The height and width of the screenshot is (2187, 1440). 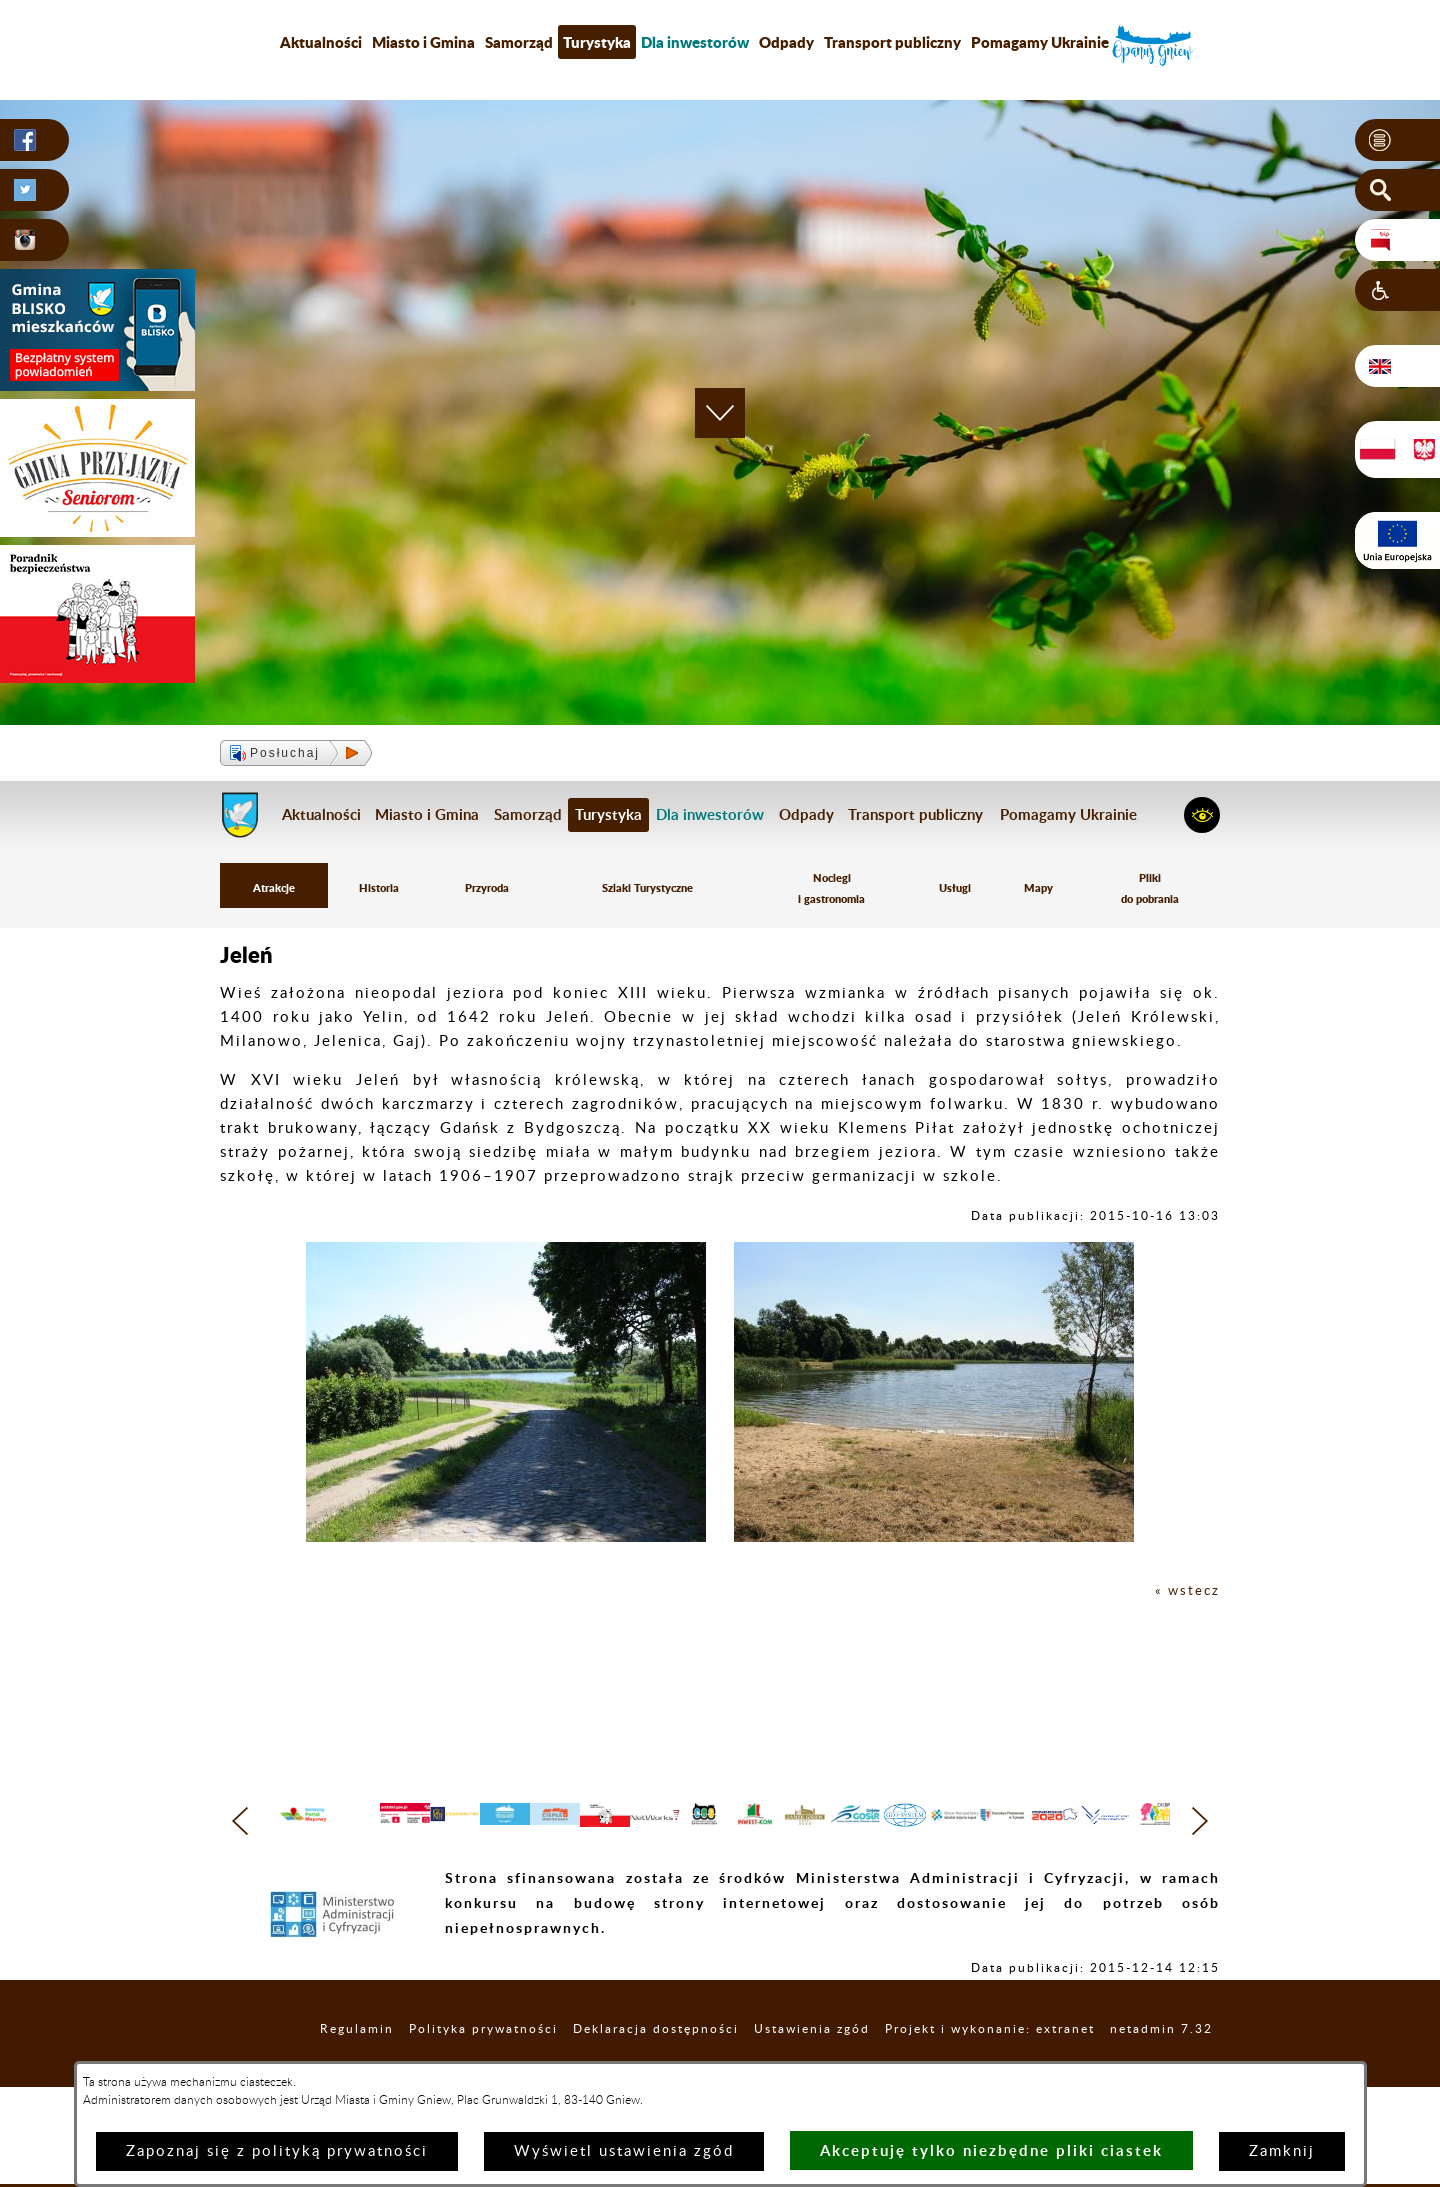 I want to click on Przyroda [menuitem], so click(x=484, y=891).